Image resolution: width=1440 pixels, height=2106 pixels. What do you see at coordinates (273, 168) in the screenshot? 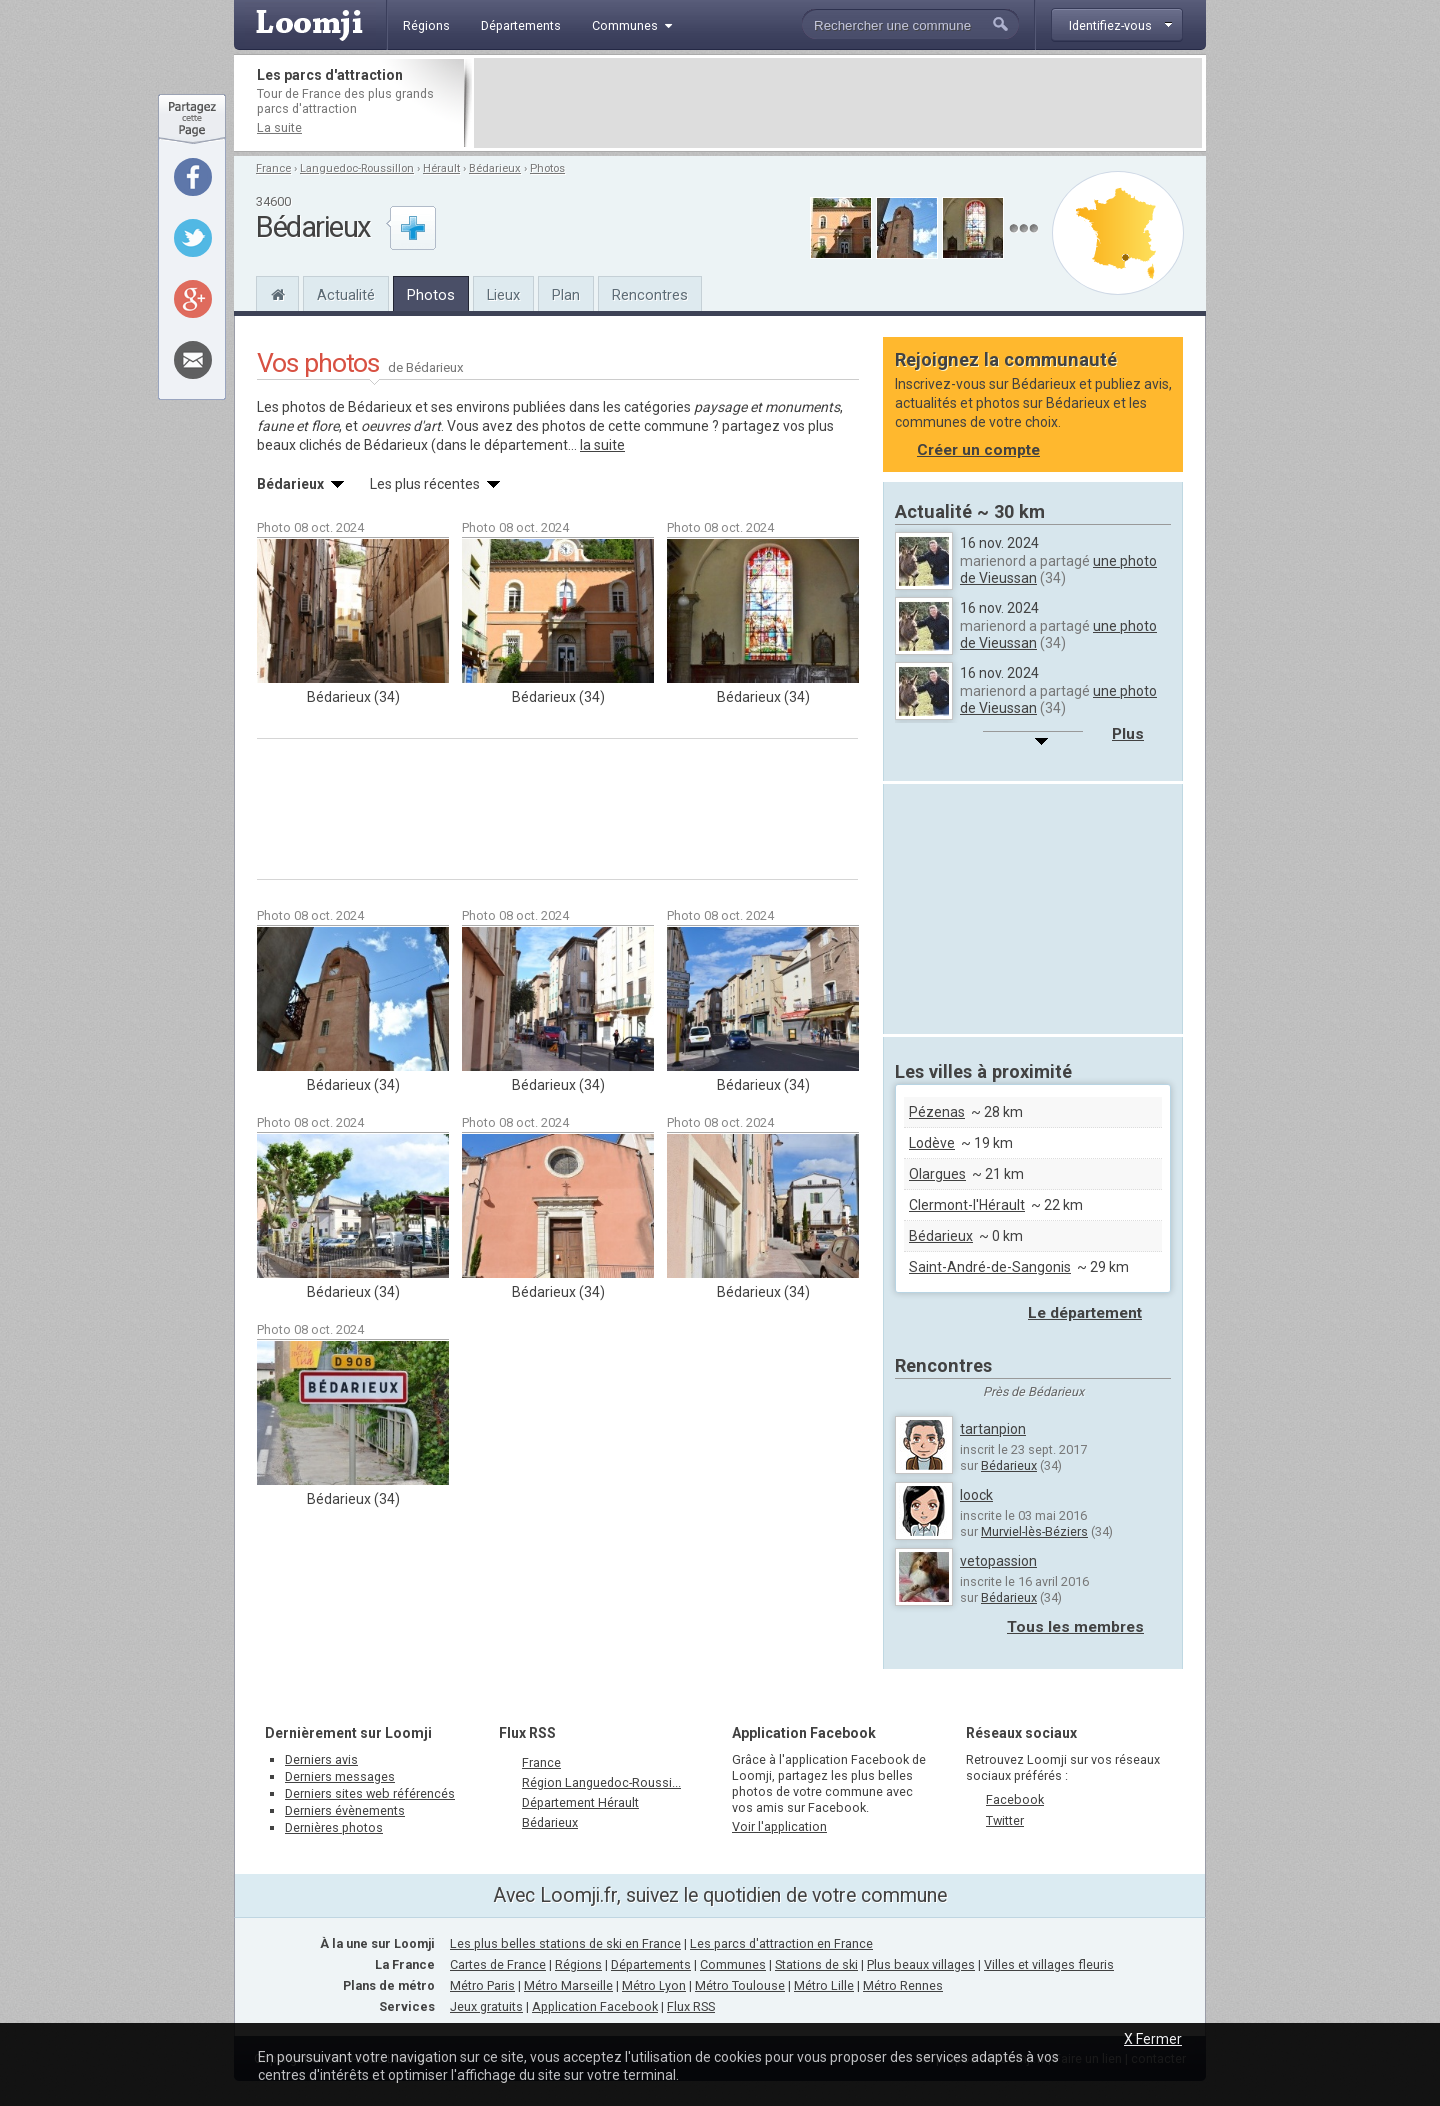
I see `France` at bounding box center [273, 168].